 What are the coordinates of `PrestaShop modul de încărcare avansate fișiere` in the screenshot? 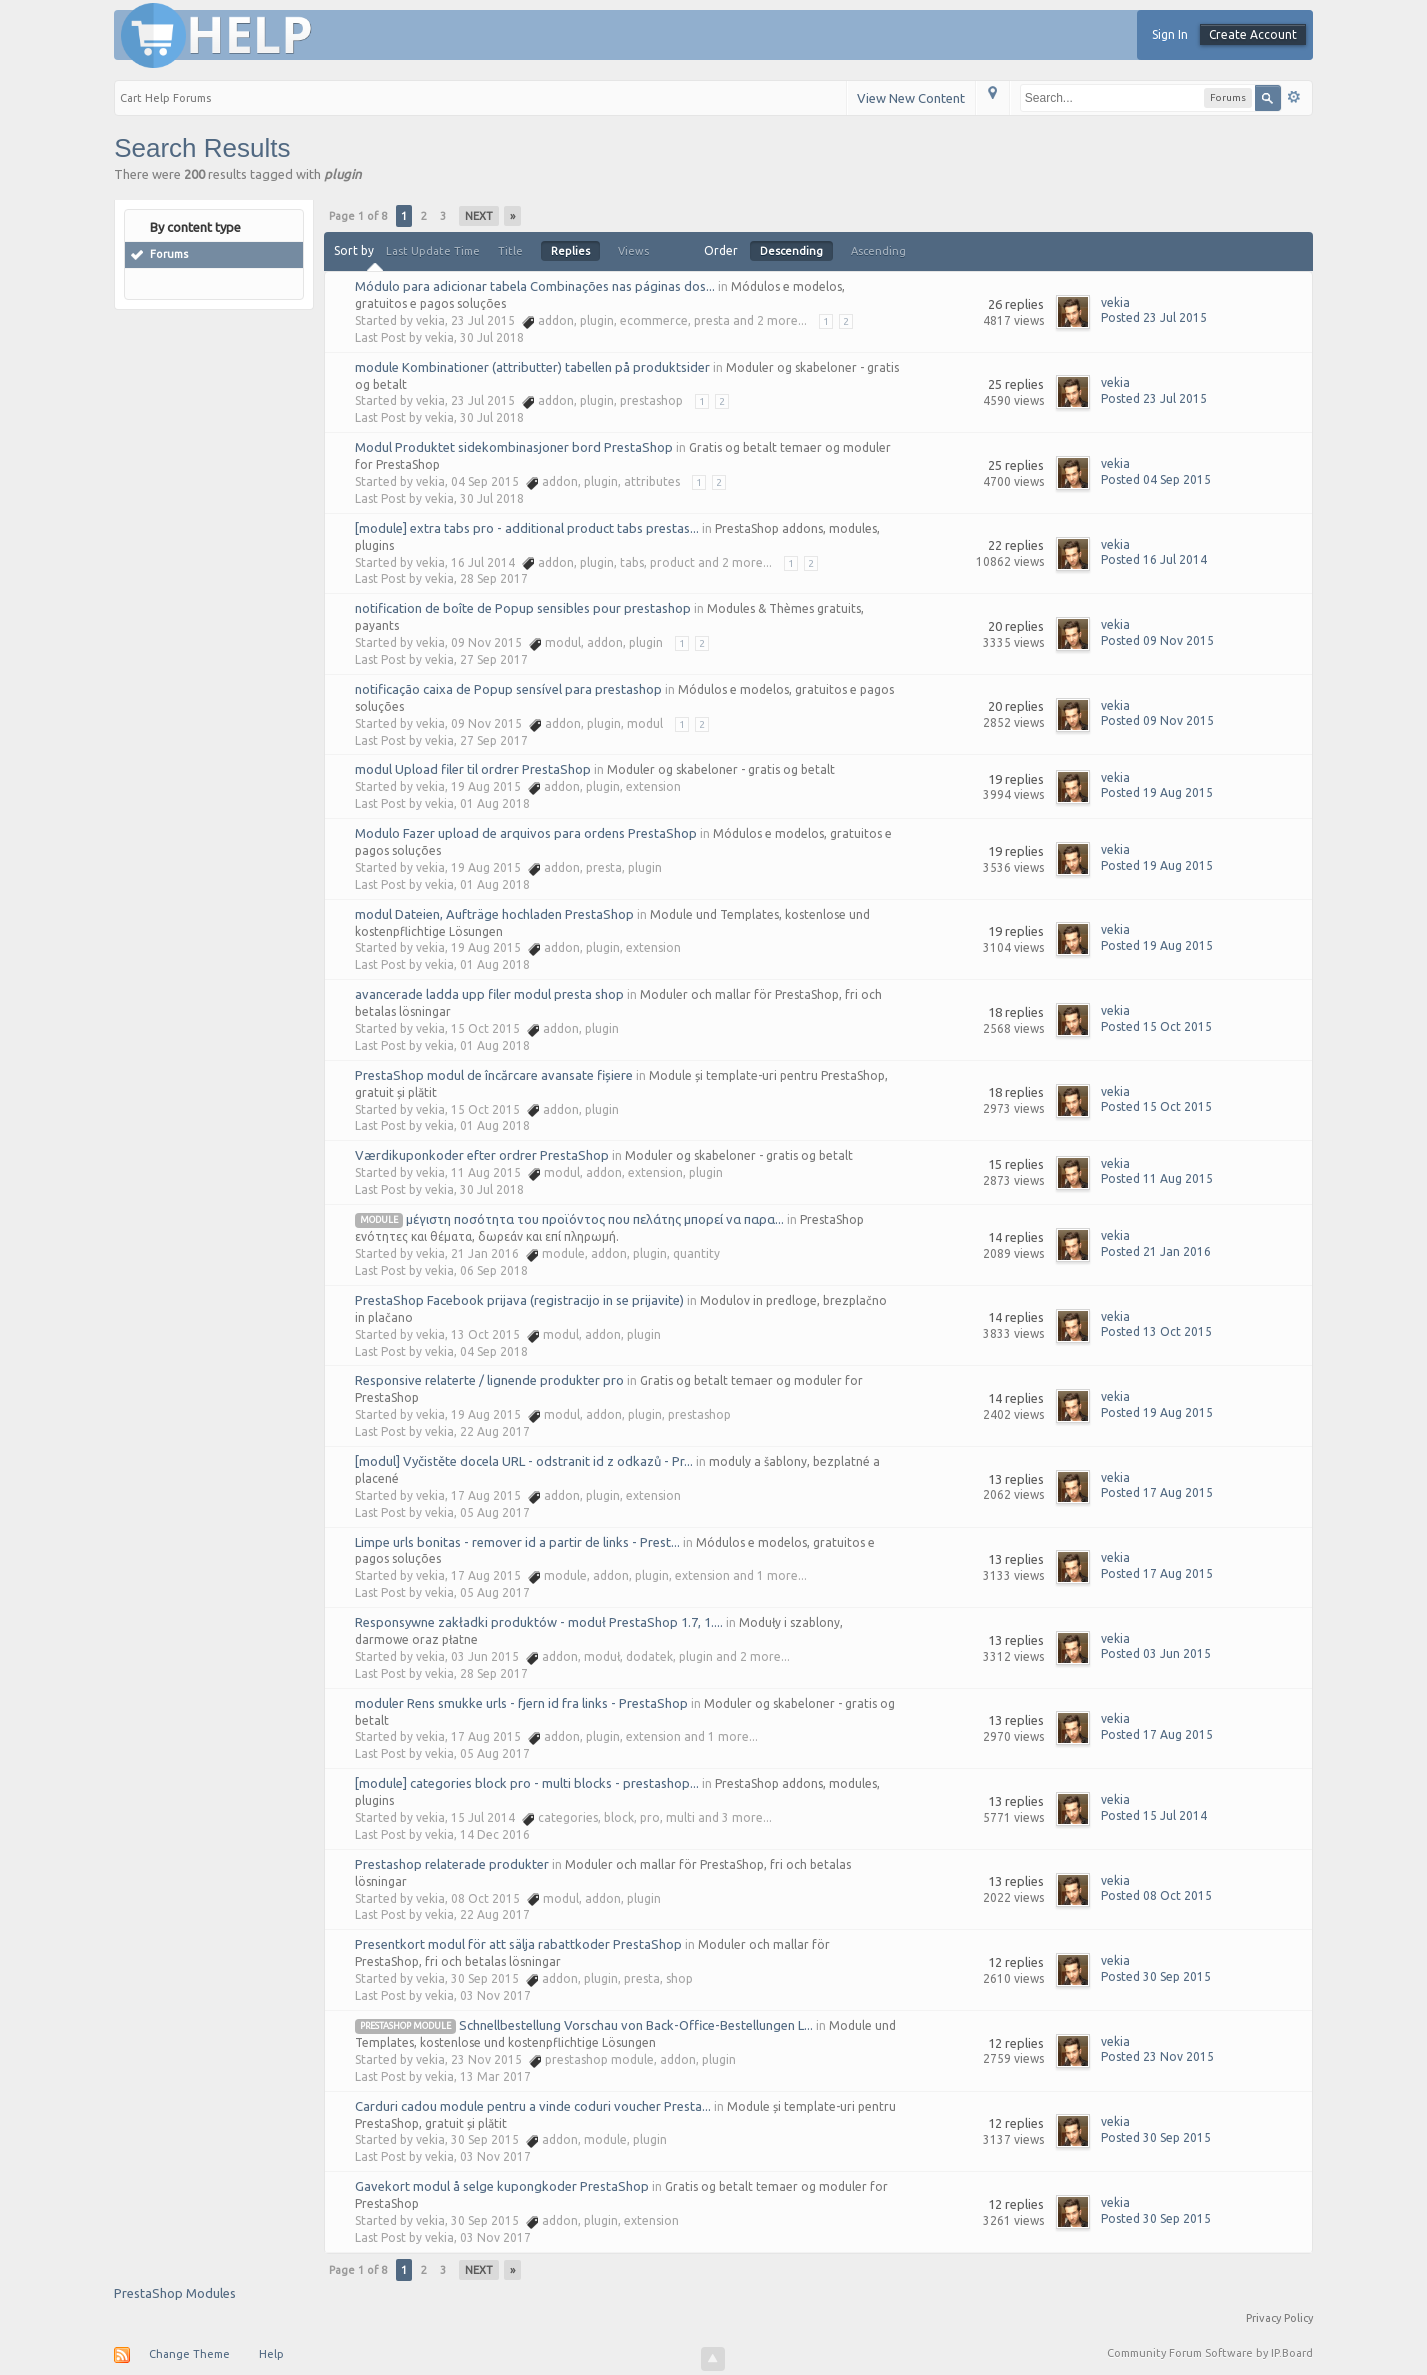 It's located at (494, 1075).